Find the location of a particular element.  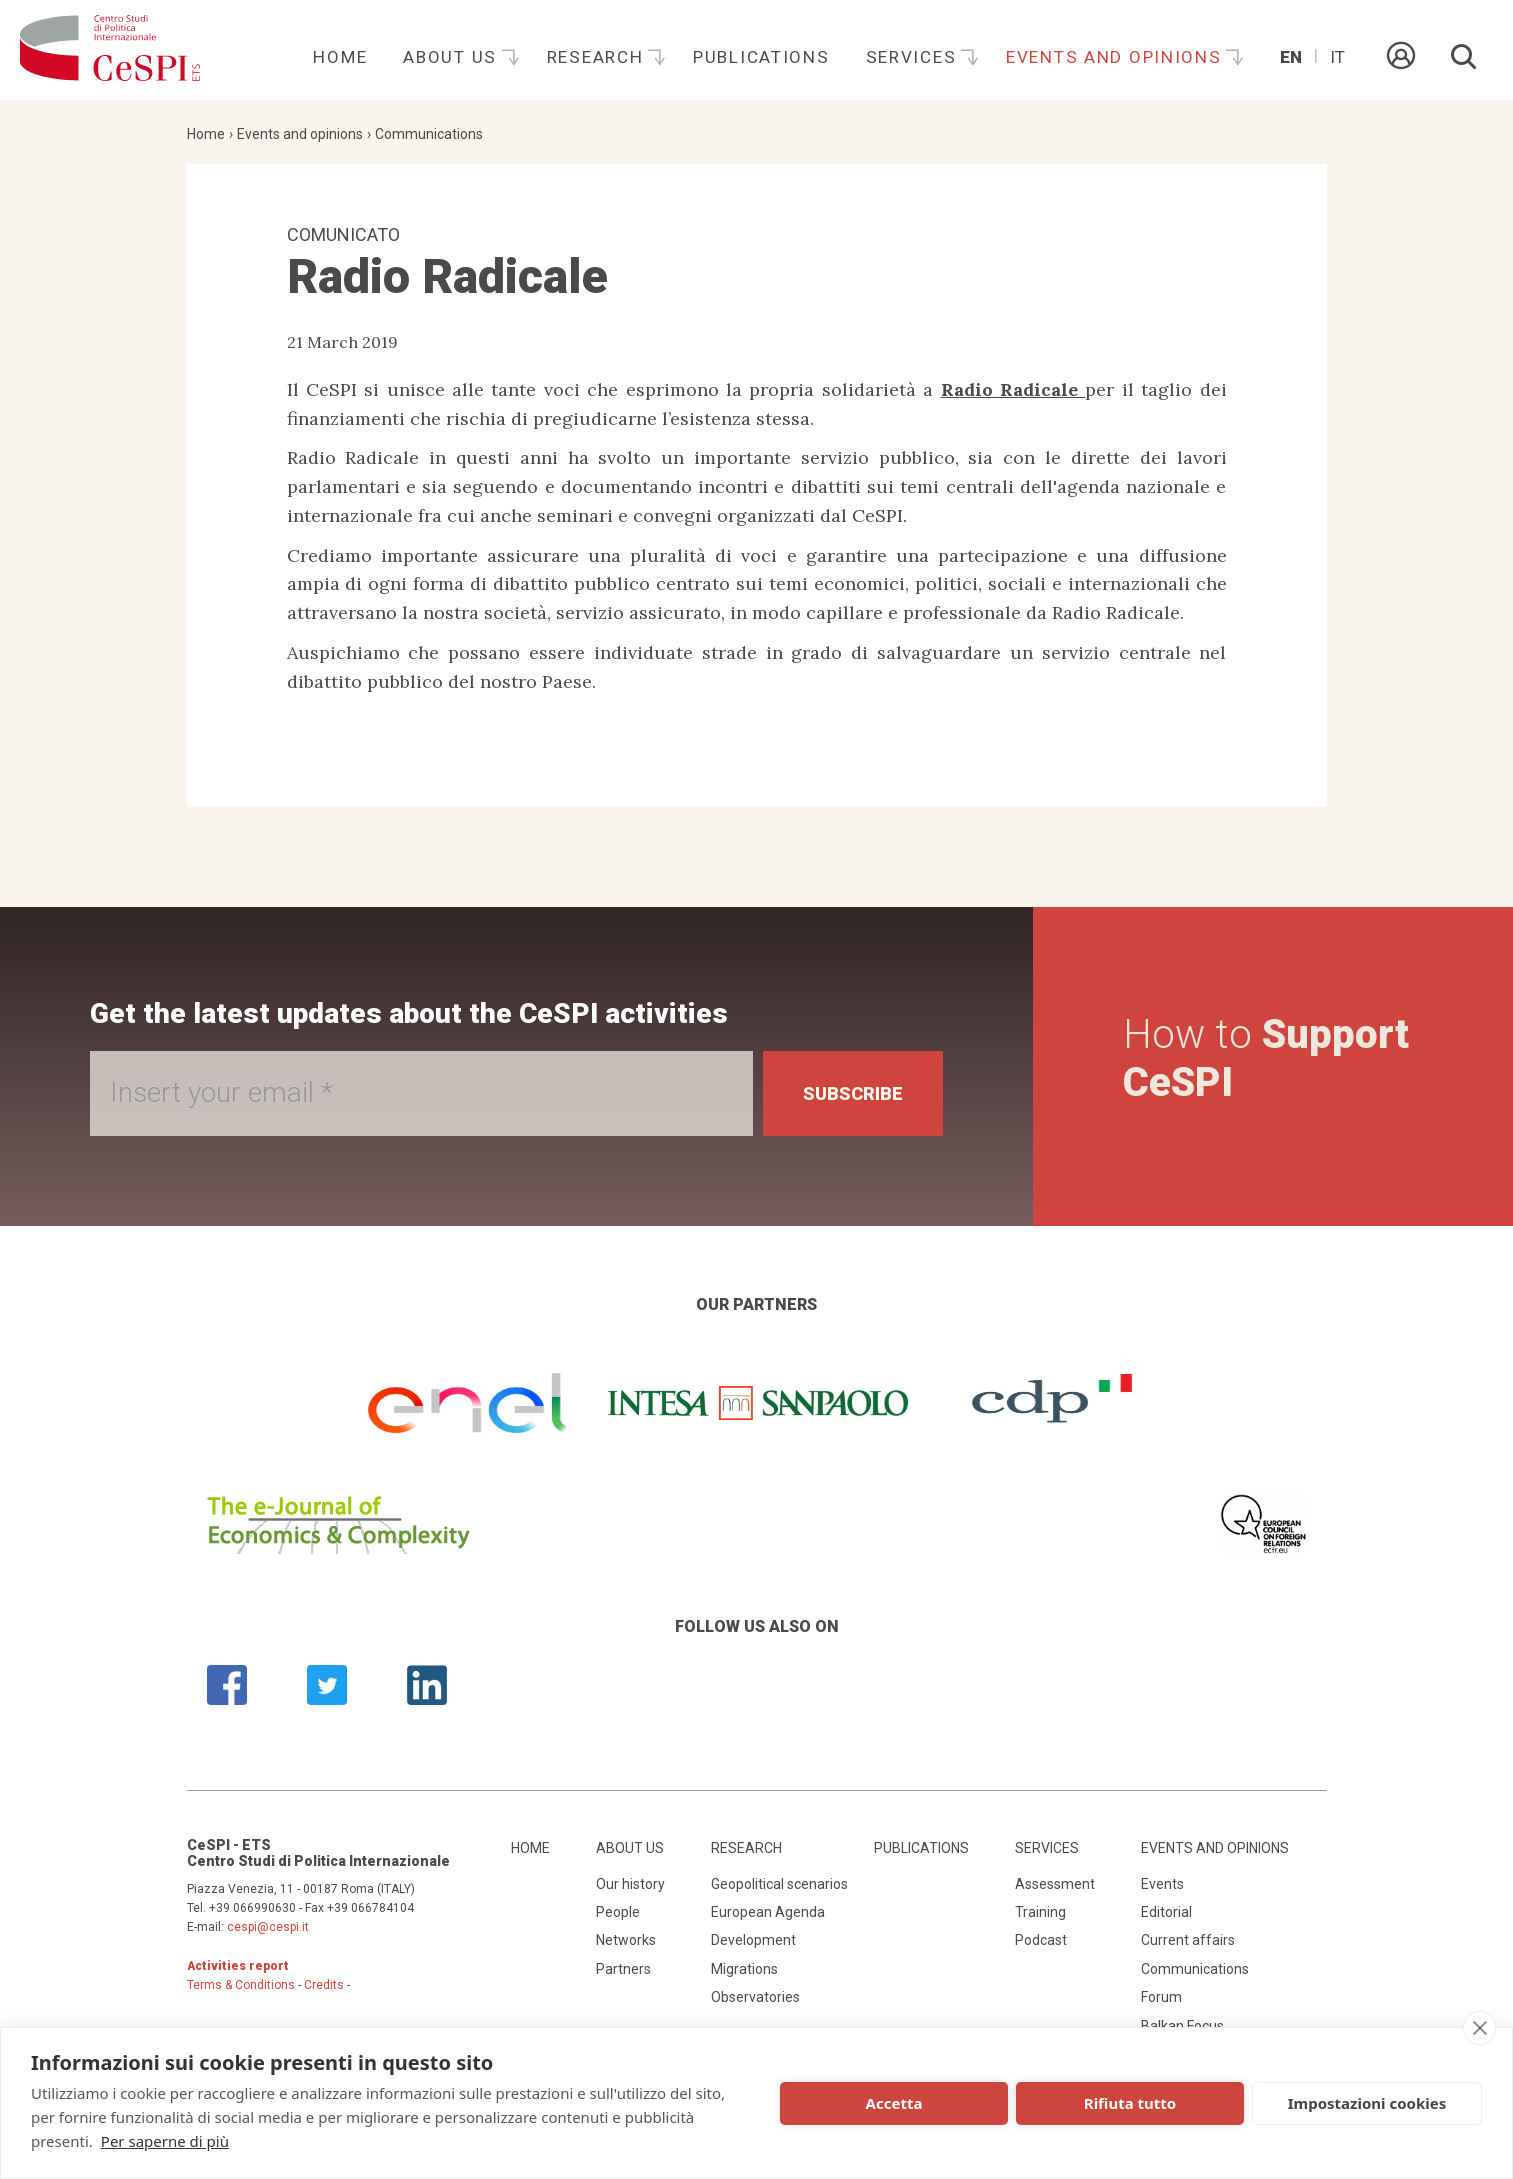

Publications is located at coordinates (761, 57).